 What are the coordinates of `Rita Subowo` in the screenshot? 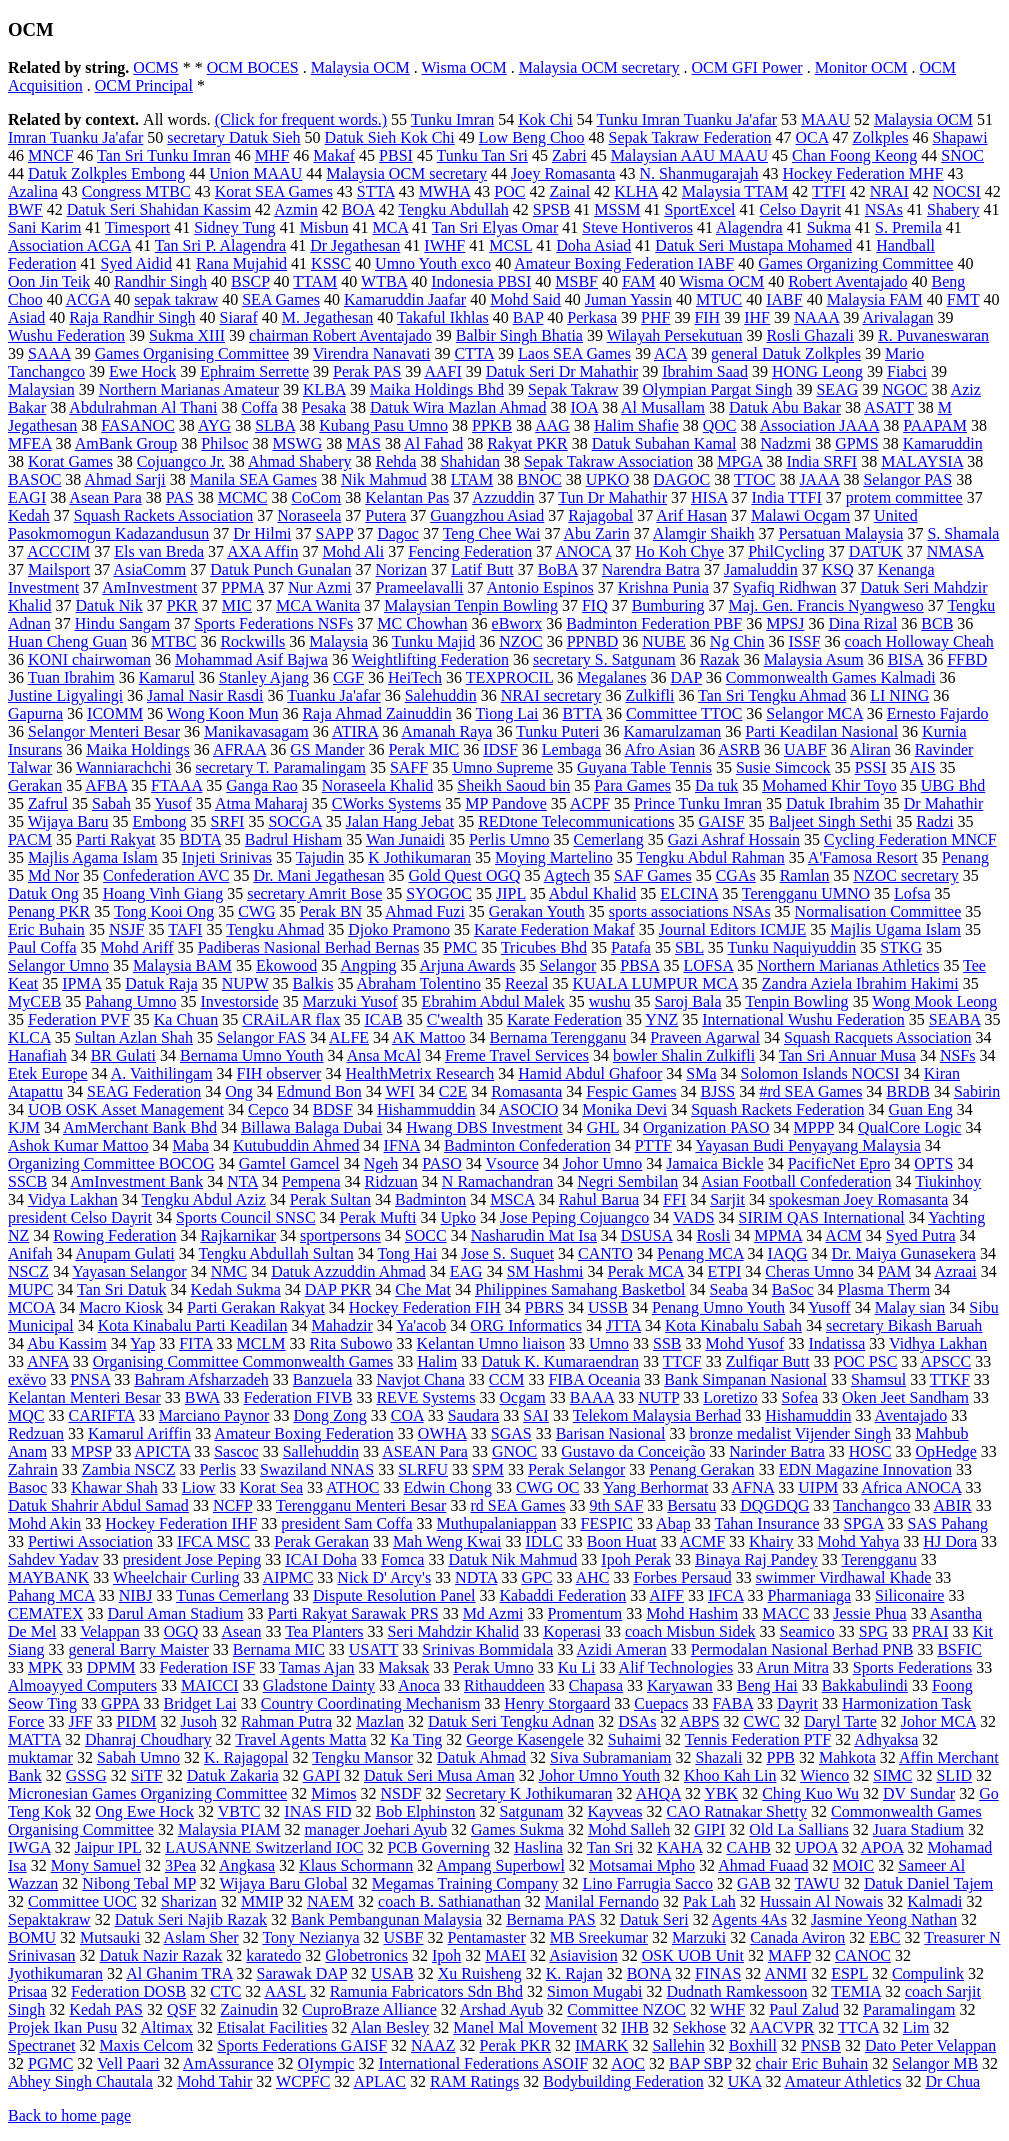 It's located at (350, 1343).